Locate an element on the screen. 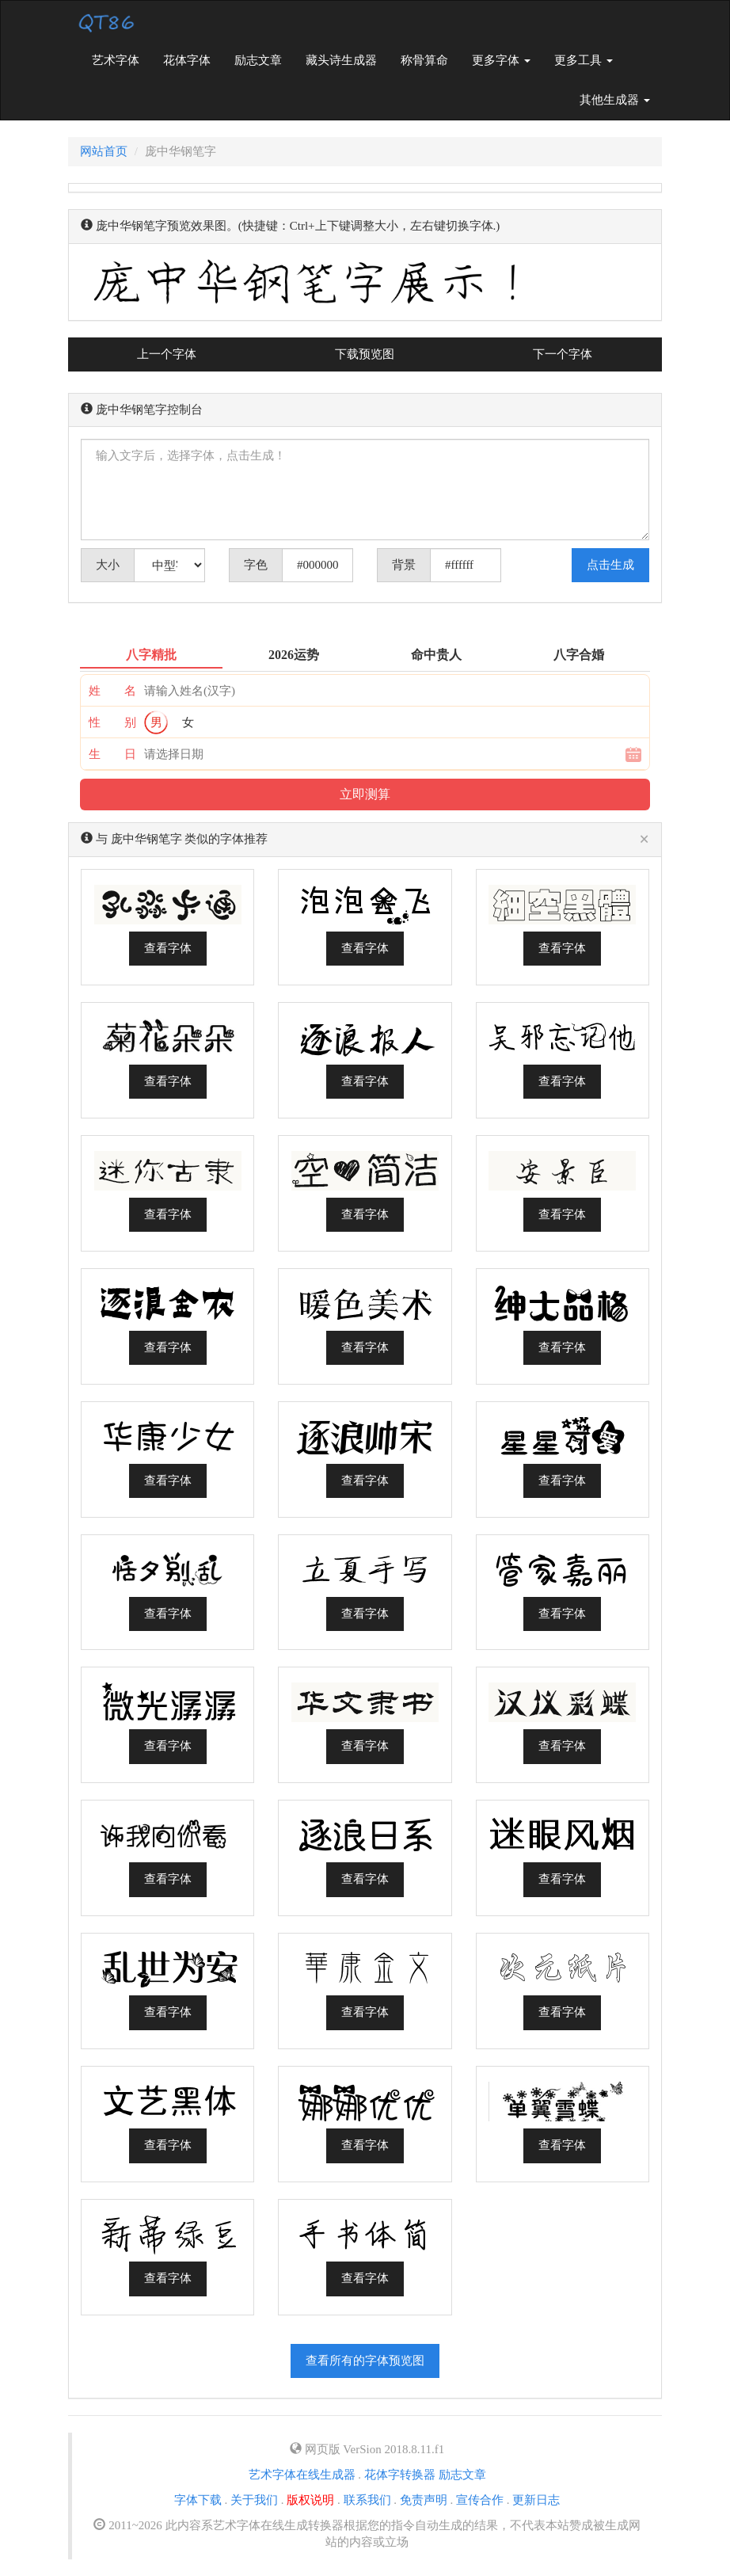 Image resolution: width=730 pixels, height=2576 pixels. 其他生成器 [button] is located at coordinates (615, 99).